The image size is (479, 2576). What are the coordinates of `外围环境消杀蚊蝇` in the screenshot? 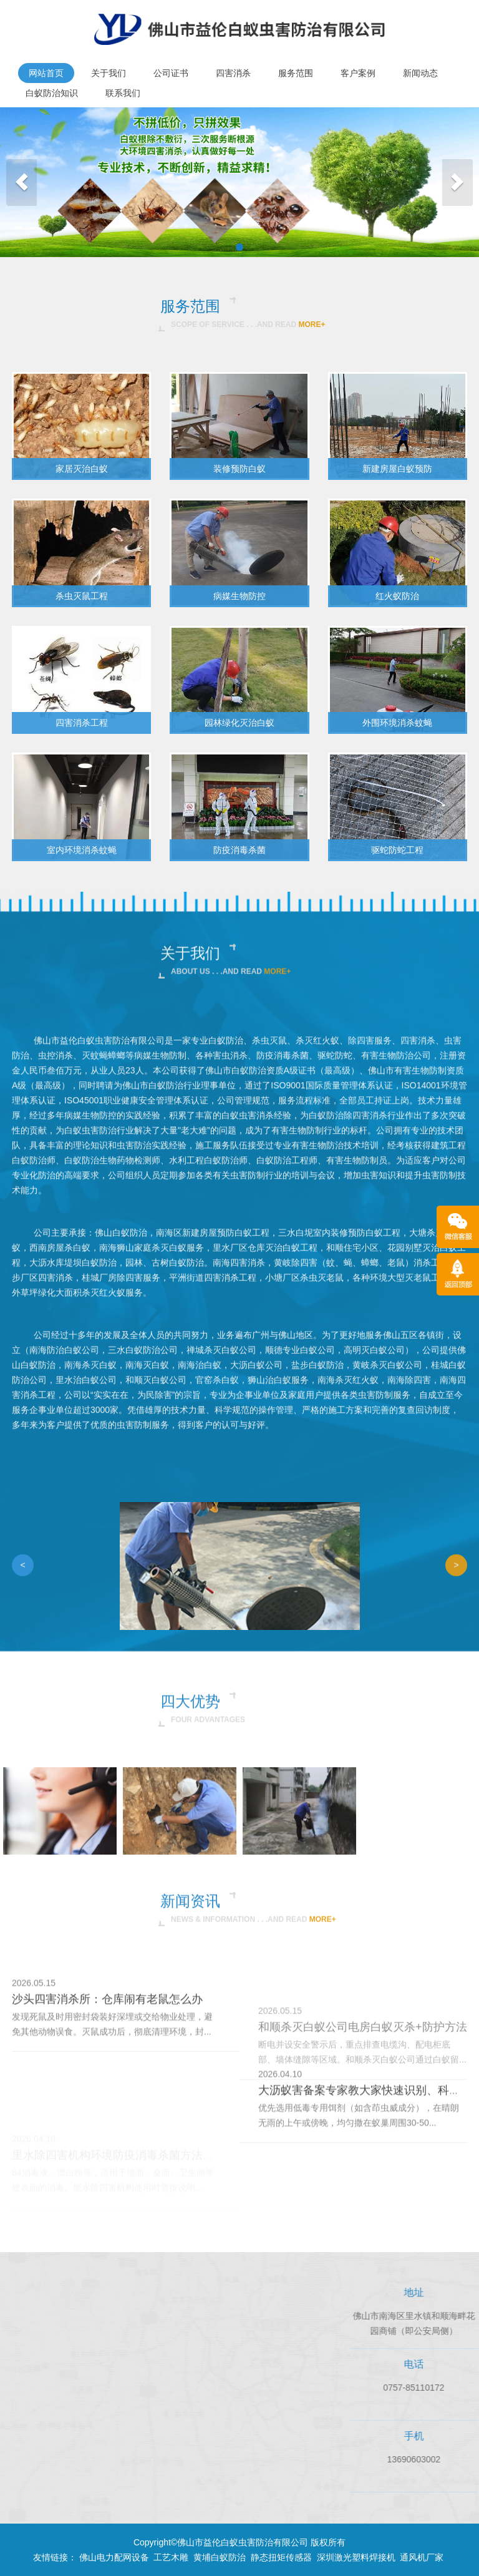 It's located at (397, 723).